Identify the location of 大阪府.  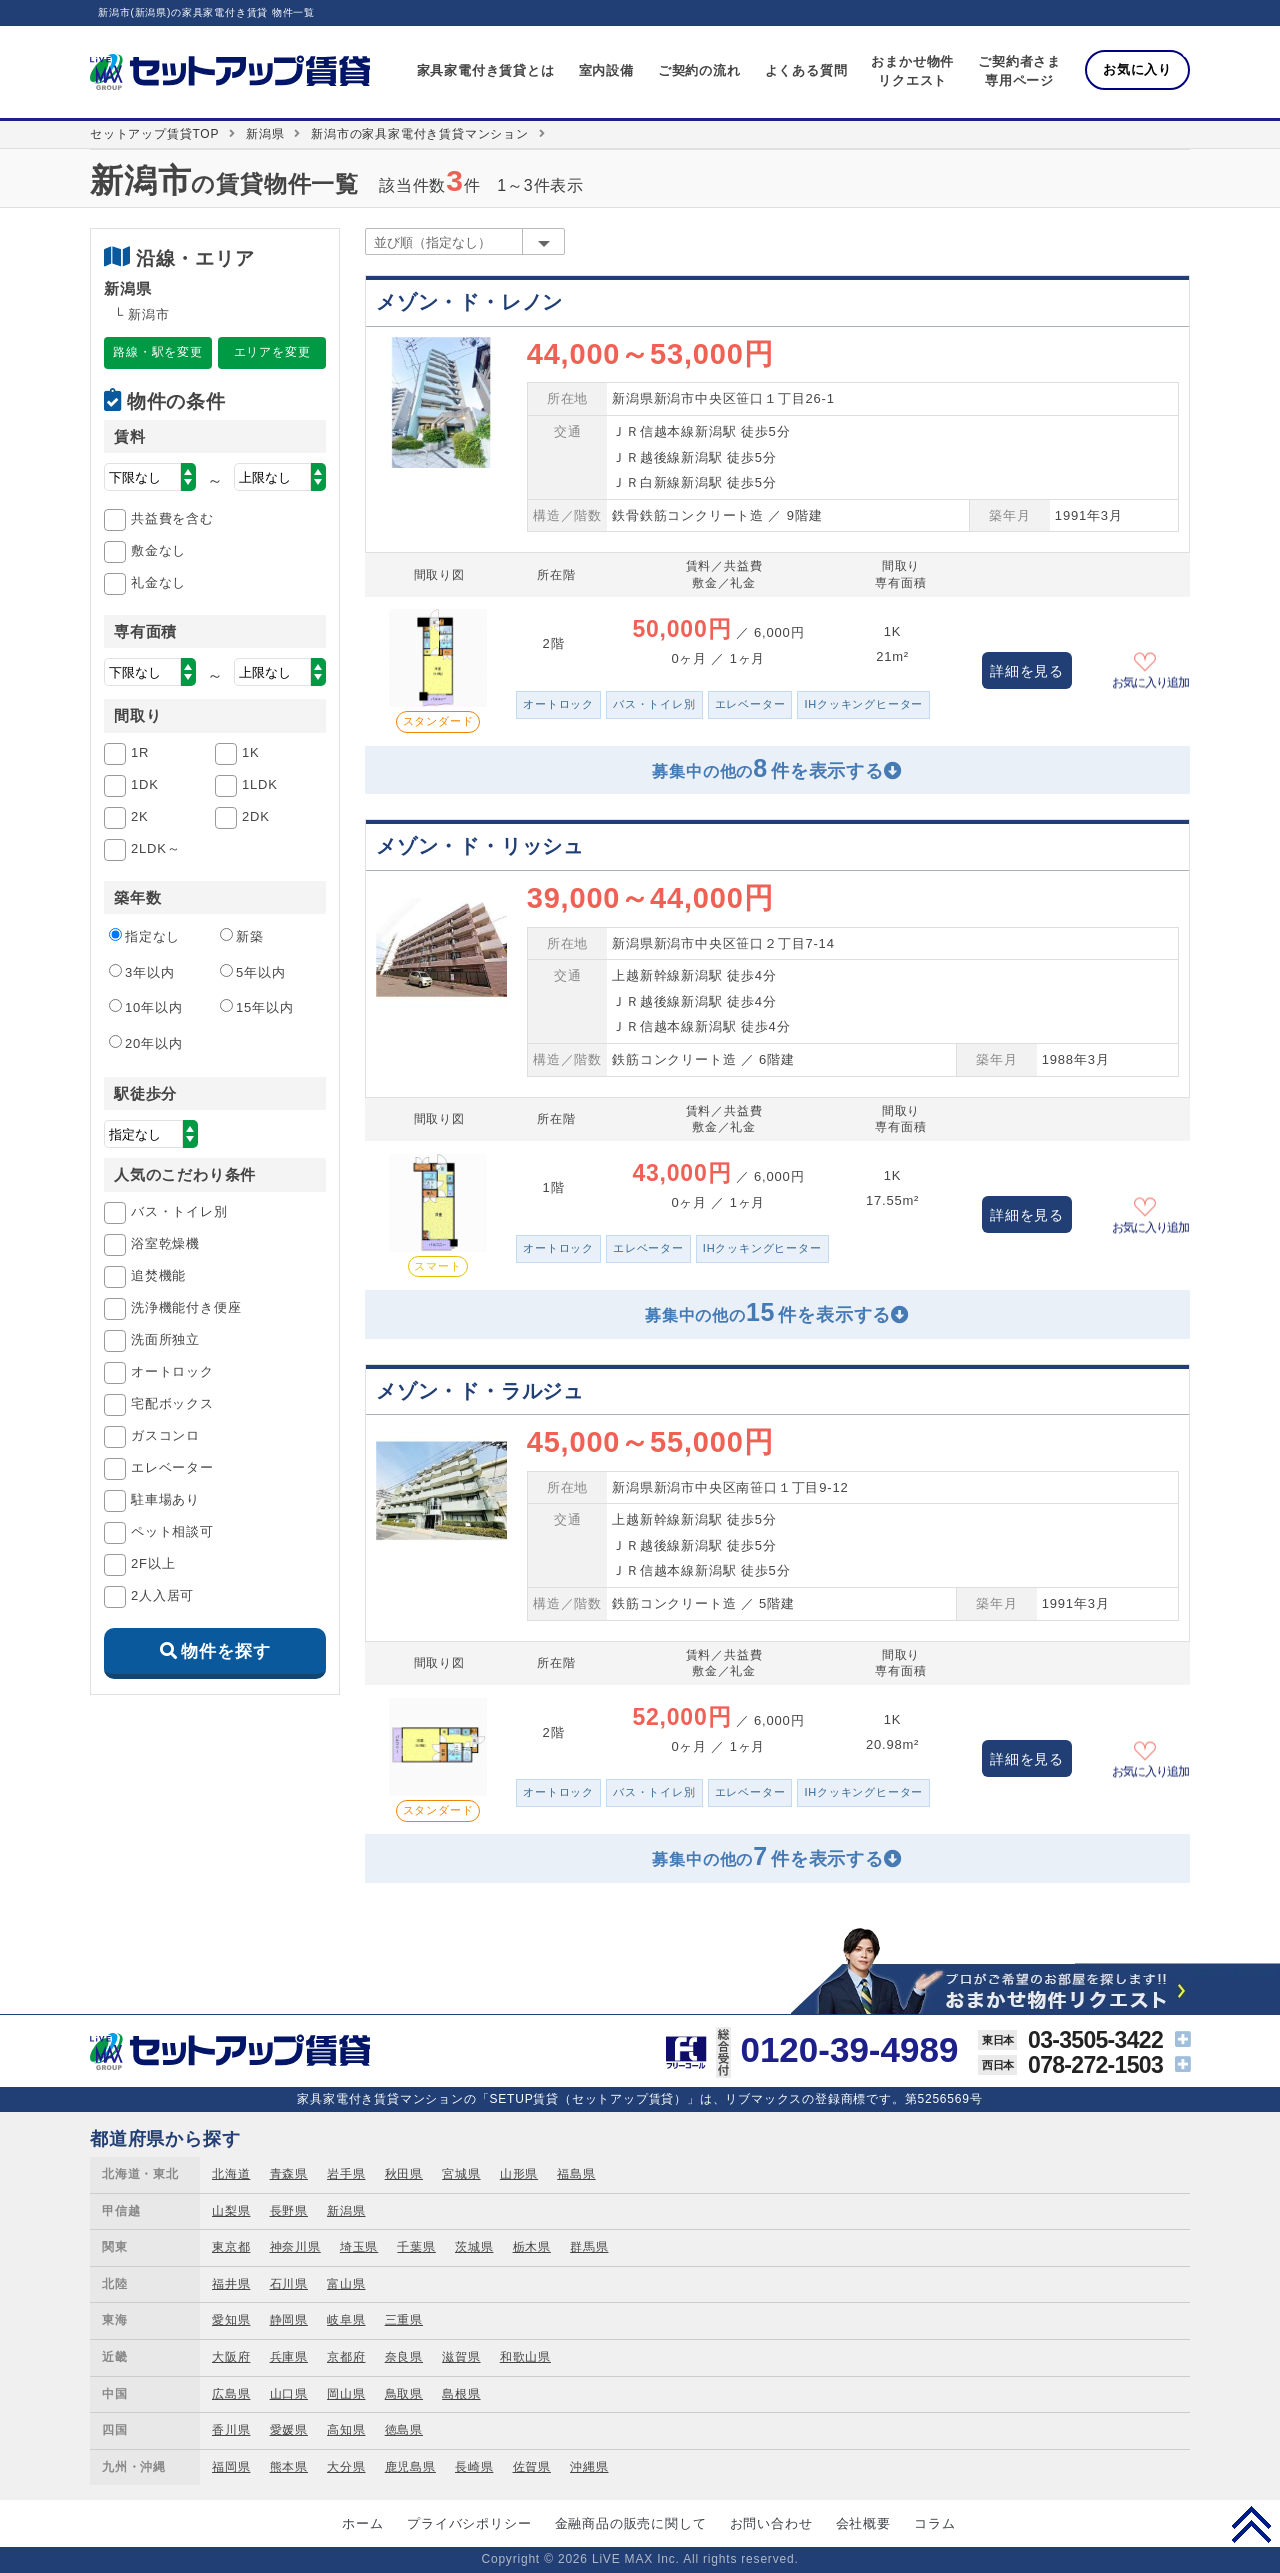
(231, 2357).